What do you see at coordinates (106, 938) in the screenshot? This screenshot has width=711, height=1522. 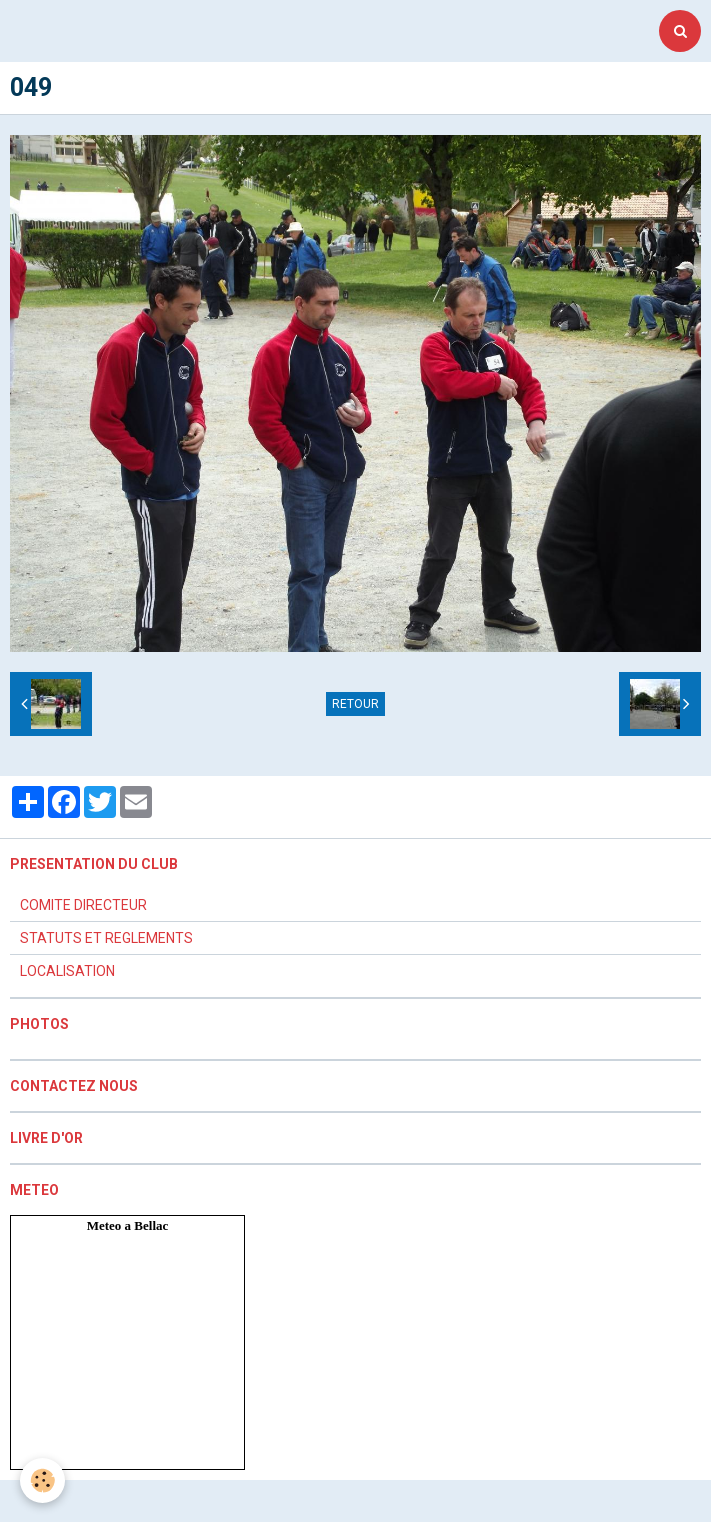 I see `STATUTS ET REGLEMENTS` at bounding box center [106, 938].